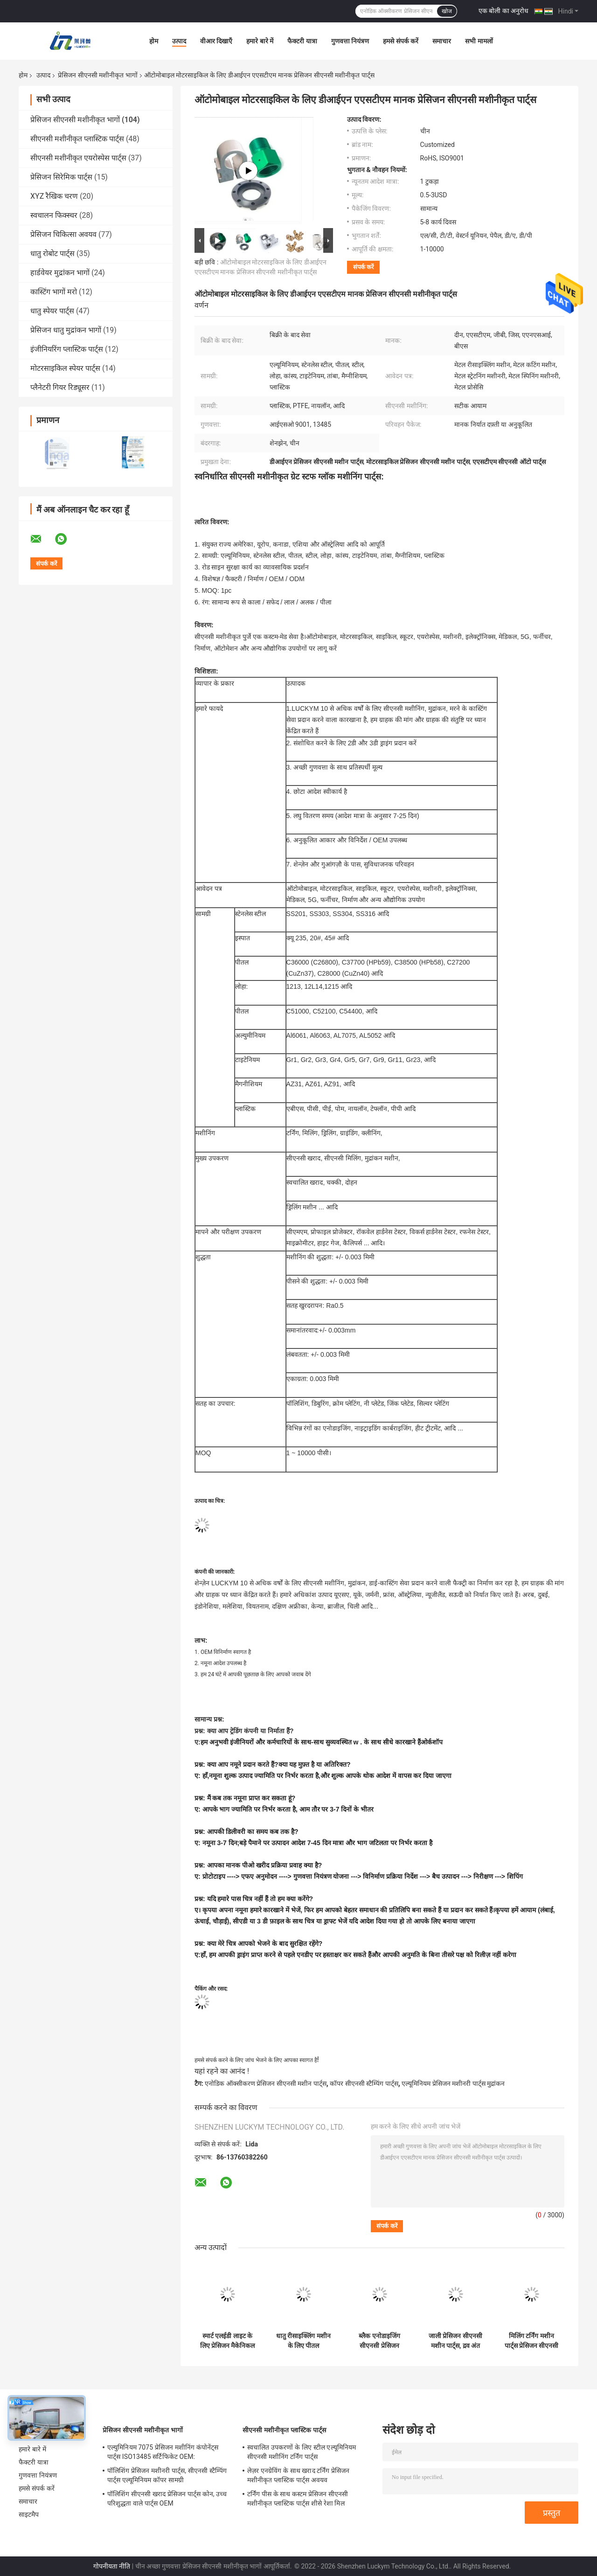 The image size is (597, 2576). I want to click on साइटमैप, so click(29, 2514).